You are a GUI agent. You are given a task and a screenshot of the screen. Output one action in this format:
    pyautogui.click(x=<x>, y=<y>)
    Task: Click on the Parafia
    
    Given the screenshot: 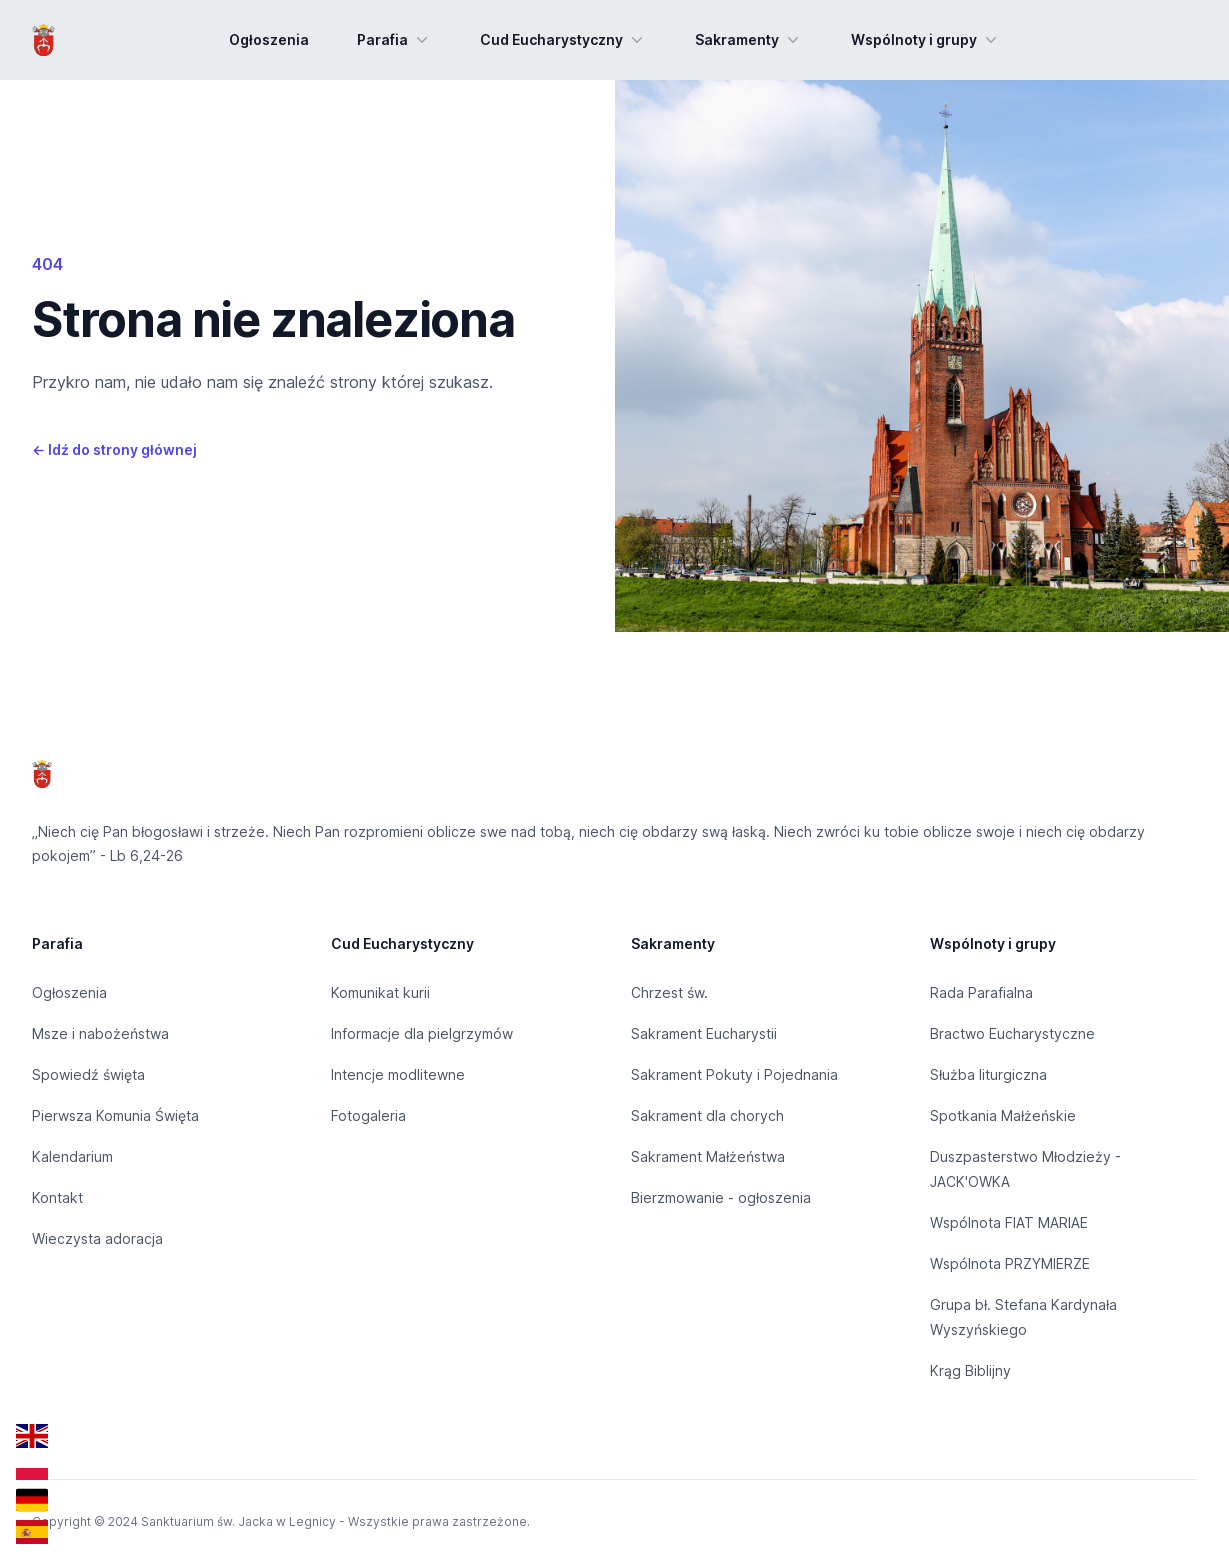 What is the action you would take?
    pyautogui.click(x=394, y=40)
    